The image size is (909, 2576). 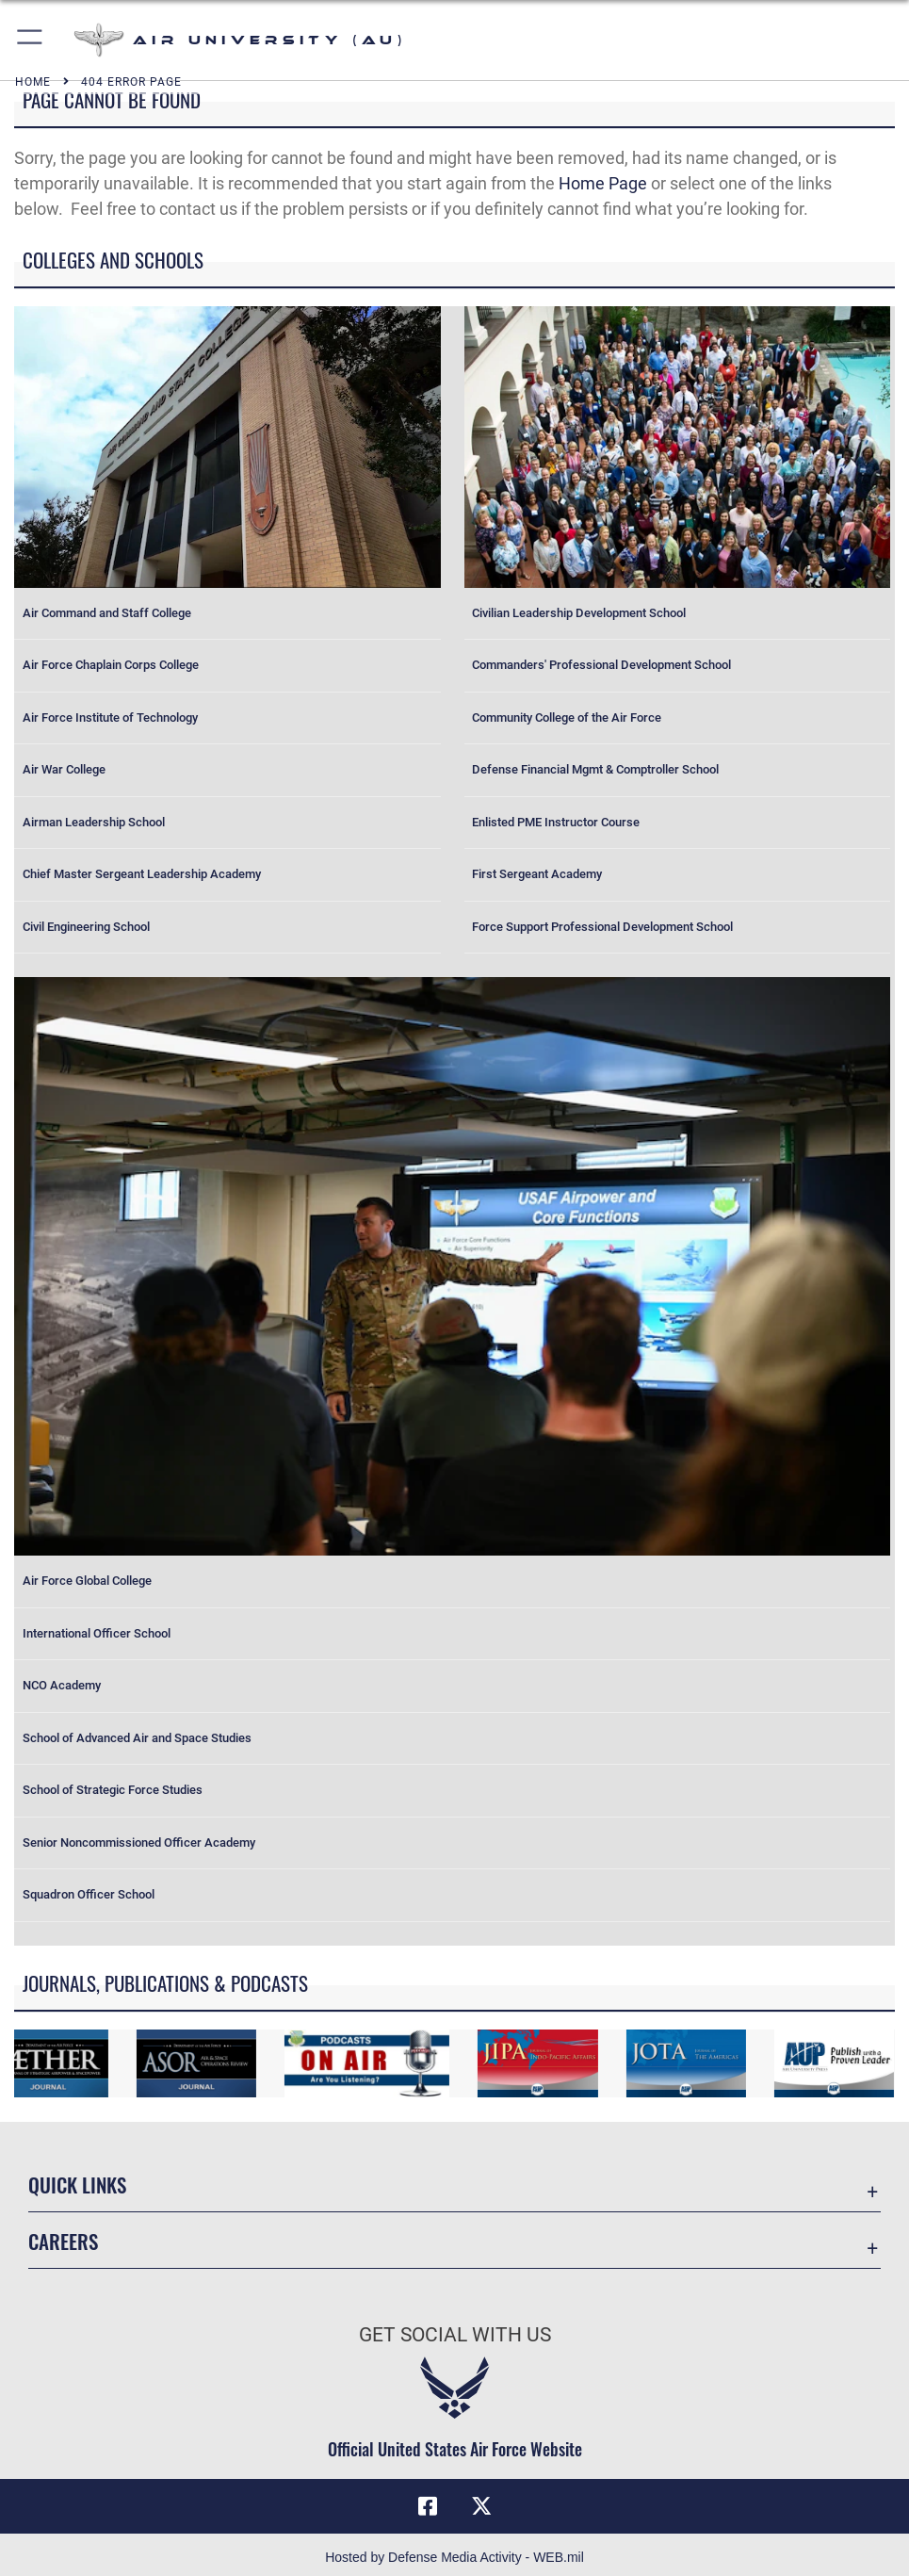 I want to click on Civilian Leadership Development School, so click(x=579, y=613).